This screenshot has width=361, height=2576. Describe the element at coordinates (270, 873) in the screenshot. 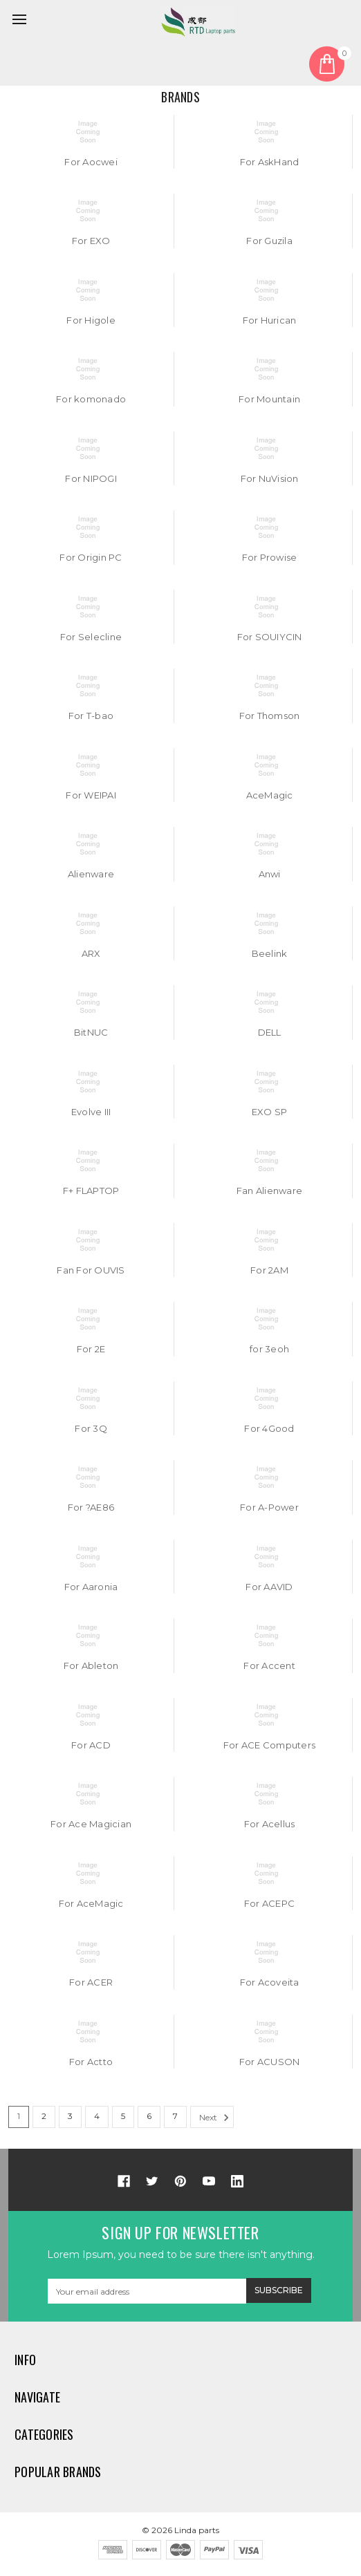

I see `Anwi` at that location.